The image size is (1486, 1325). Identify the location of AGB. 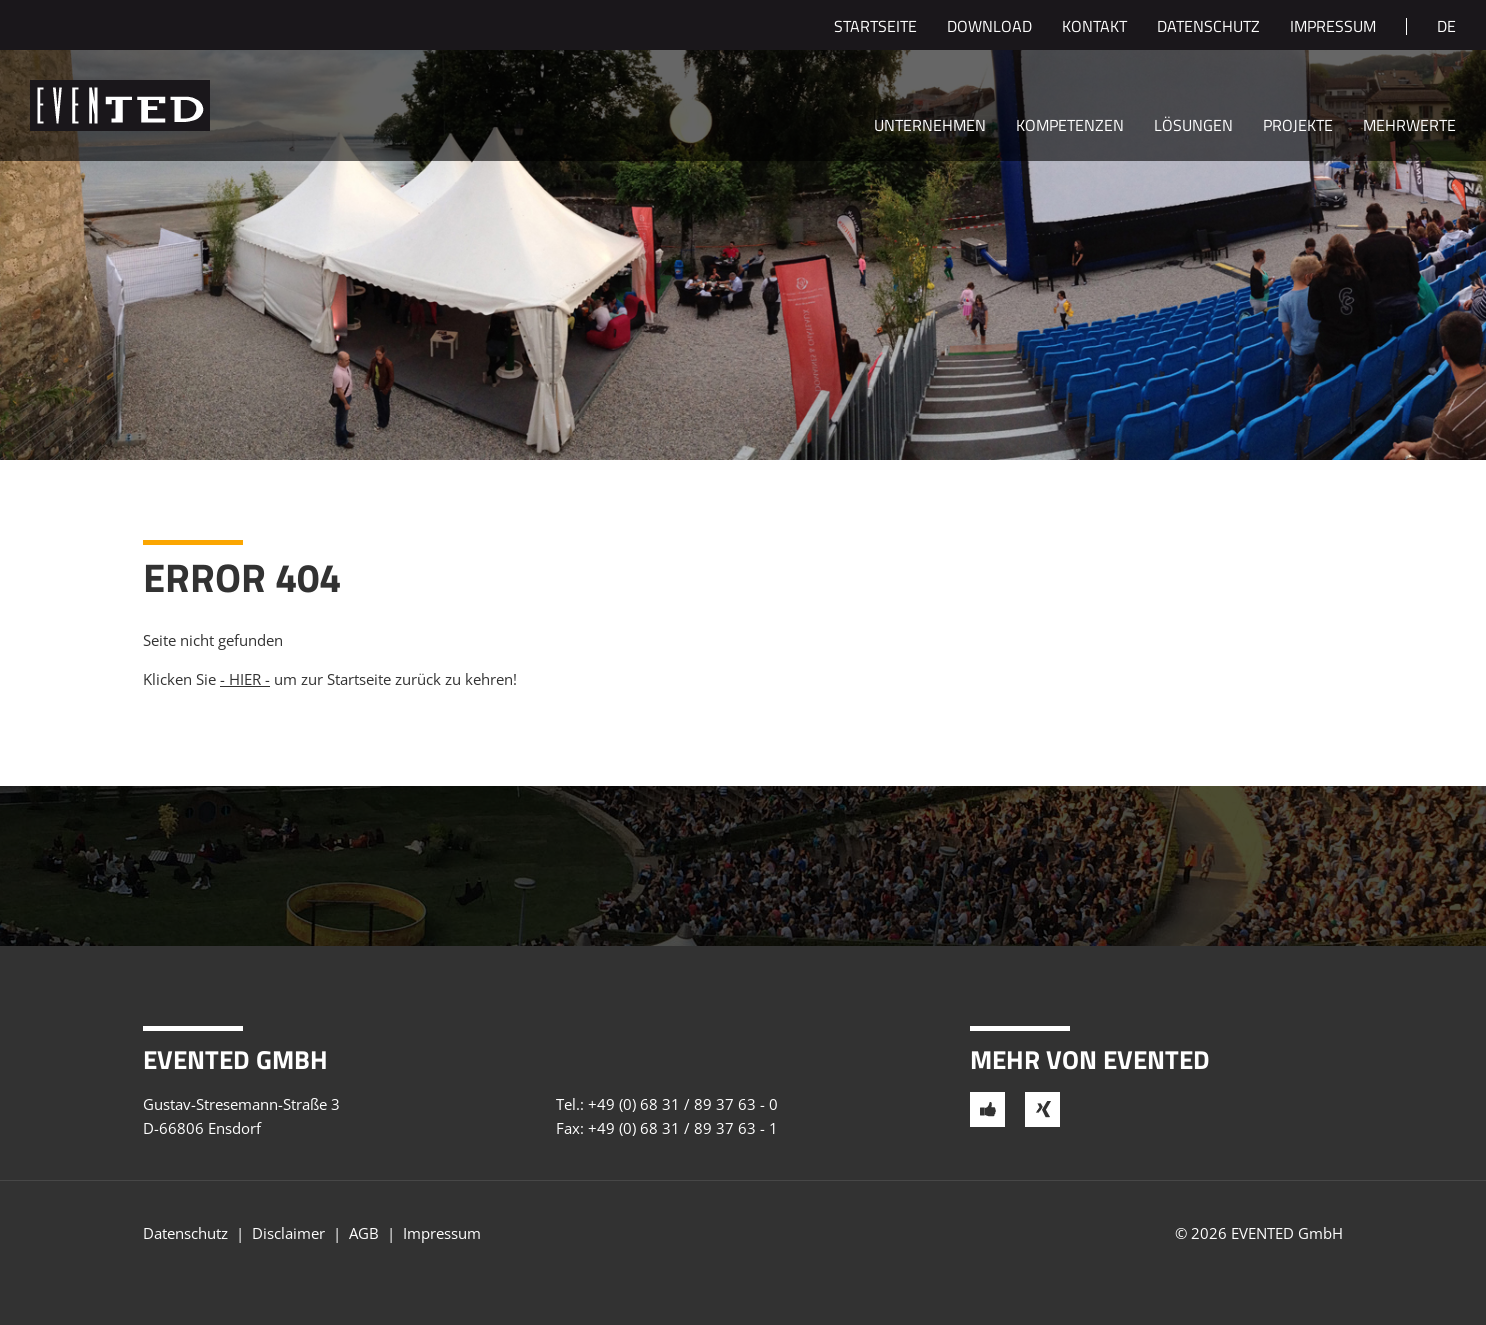
(364, 1233).